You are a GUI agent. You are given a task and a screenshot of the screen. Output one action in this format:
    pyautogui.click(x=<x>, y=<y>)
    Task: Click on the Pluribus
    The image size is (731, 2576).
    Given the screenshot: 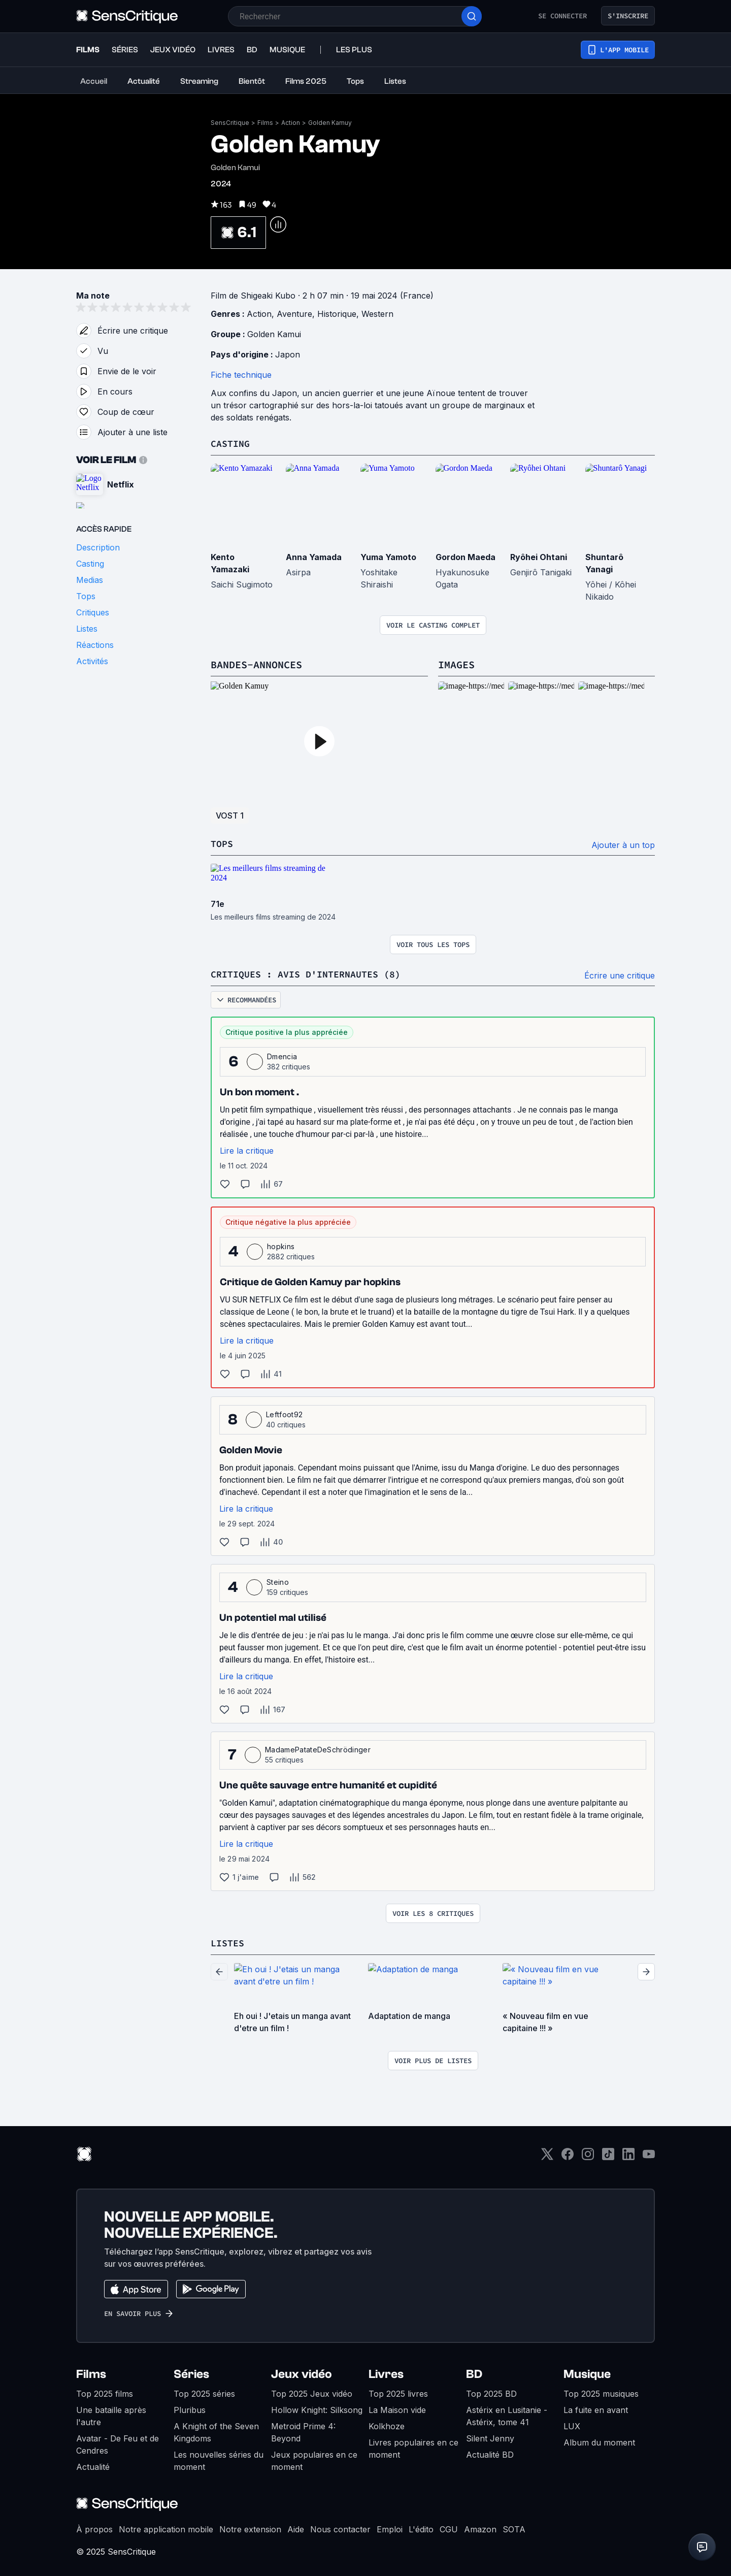 What is the action you would take?
    pyautogui.click(x=190, y=2408)
    